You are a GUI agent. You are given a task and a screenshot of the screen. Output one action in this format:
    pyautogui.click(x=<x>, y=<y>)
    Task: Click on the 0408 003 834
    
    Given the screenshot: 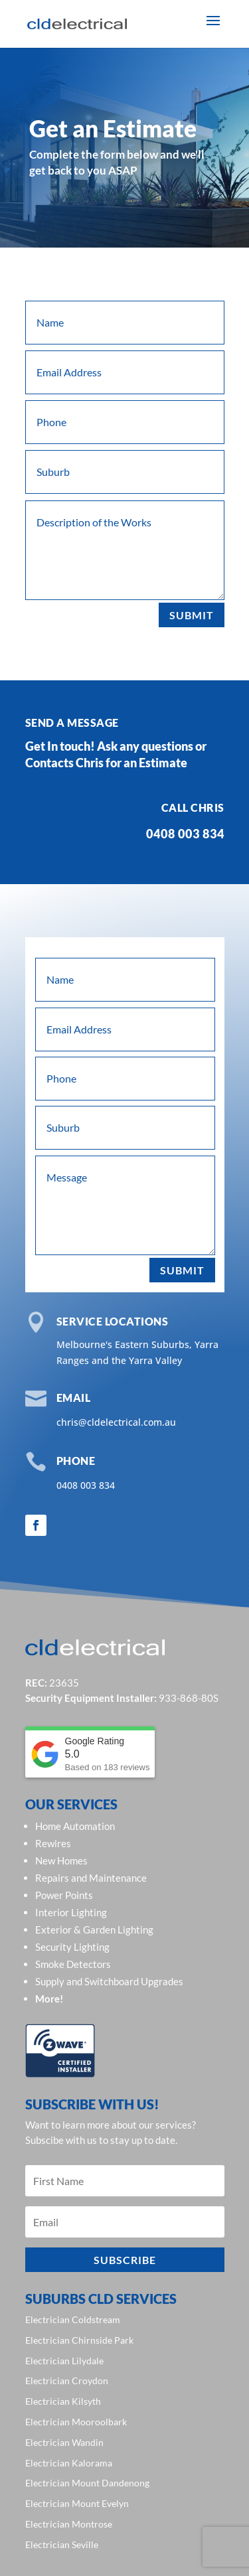 What is the action you would take?
    pyautogui.click(x=85, y=1485)
    